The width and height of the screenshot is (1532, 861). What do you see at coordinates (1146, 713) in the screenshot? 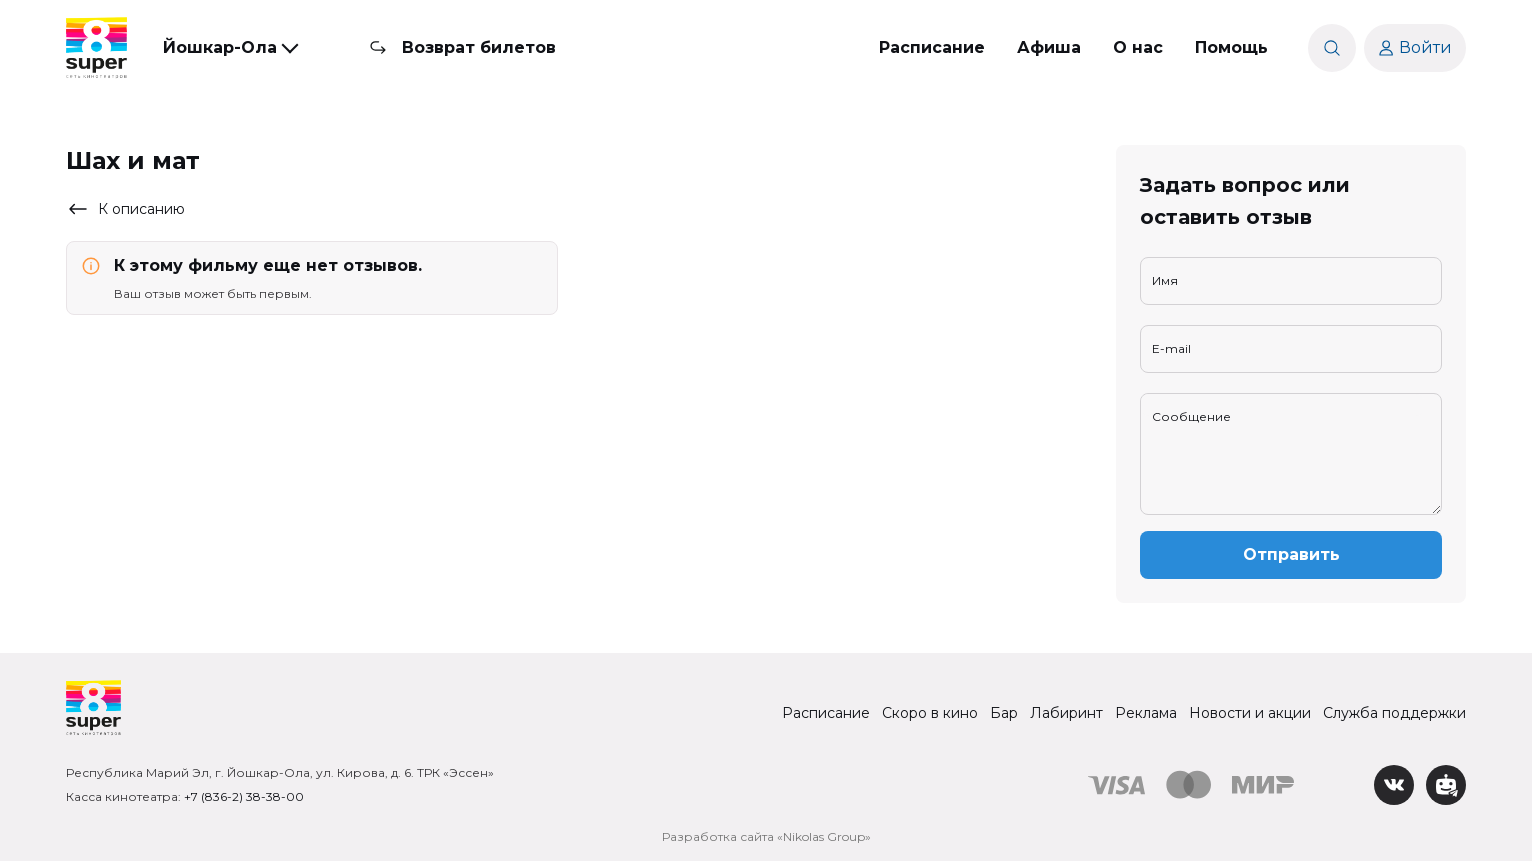
I see `Реклама` at bounding box center [1146, 713].